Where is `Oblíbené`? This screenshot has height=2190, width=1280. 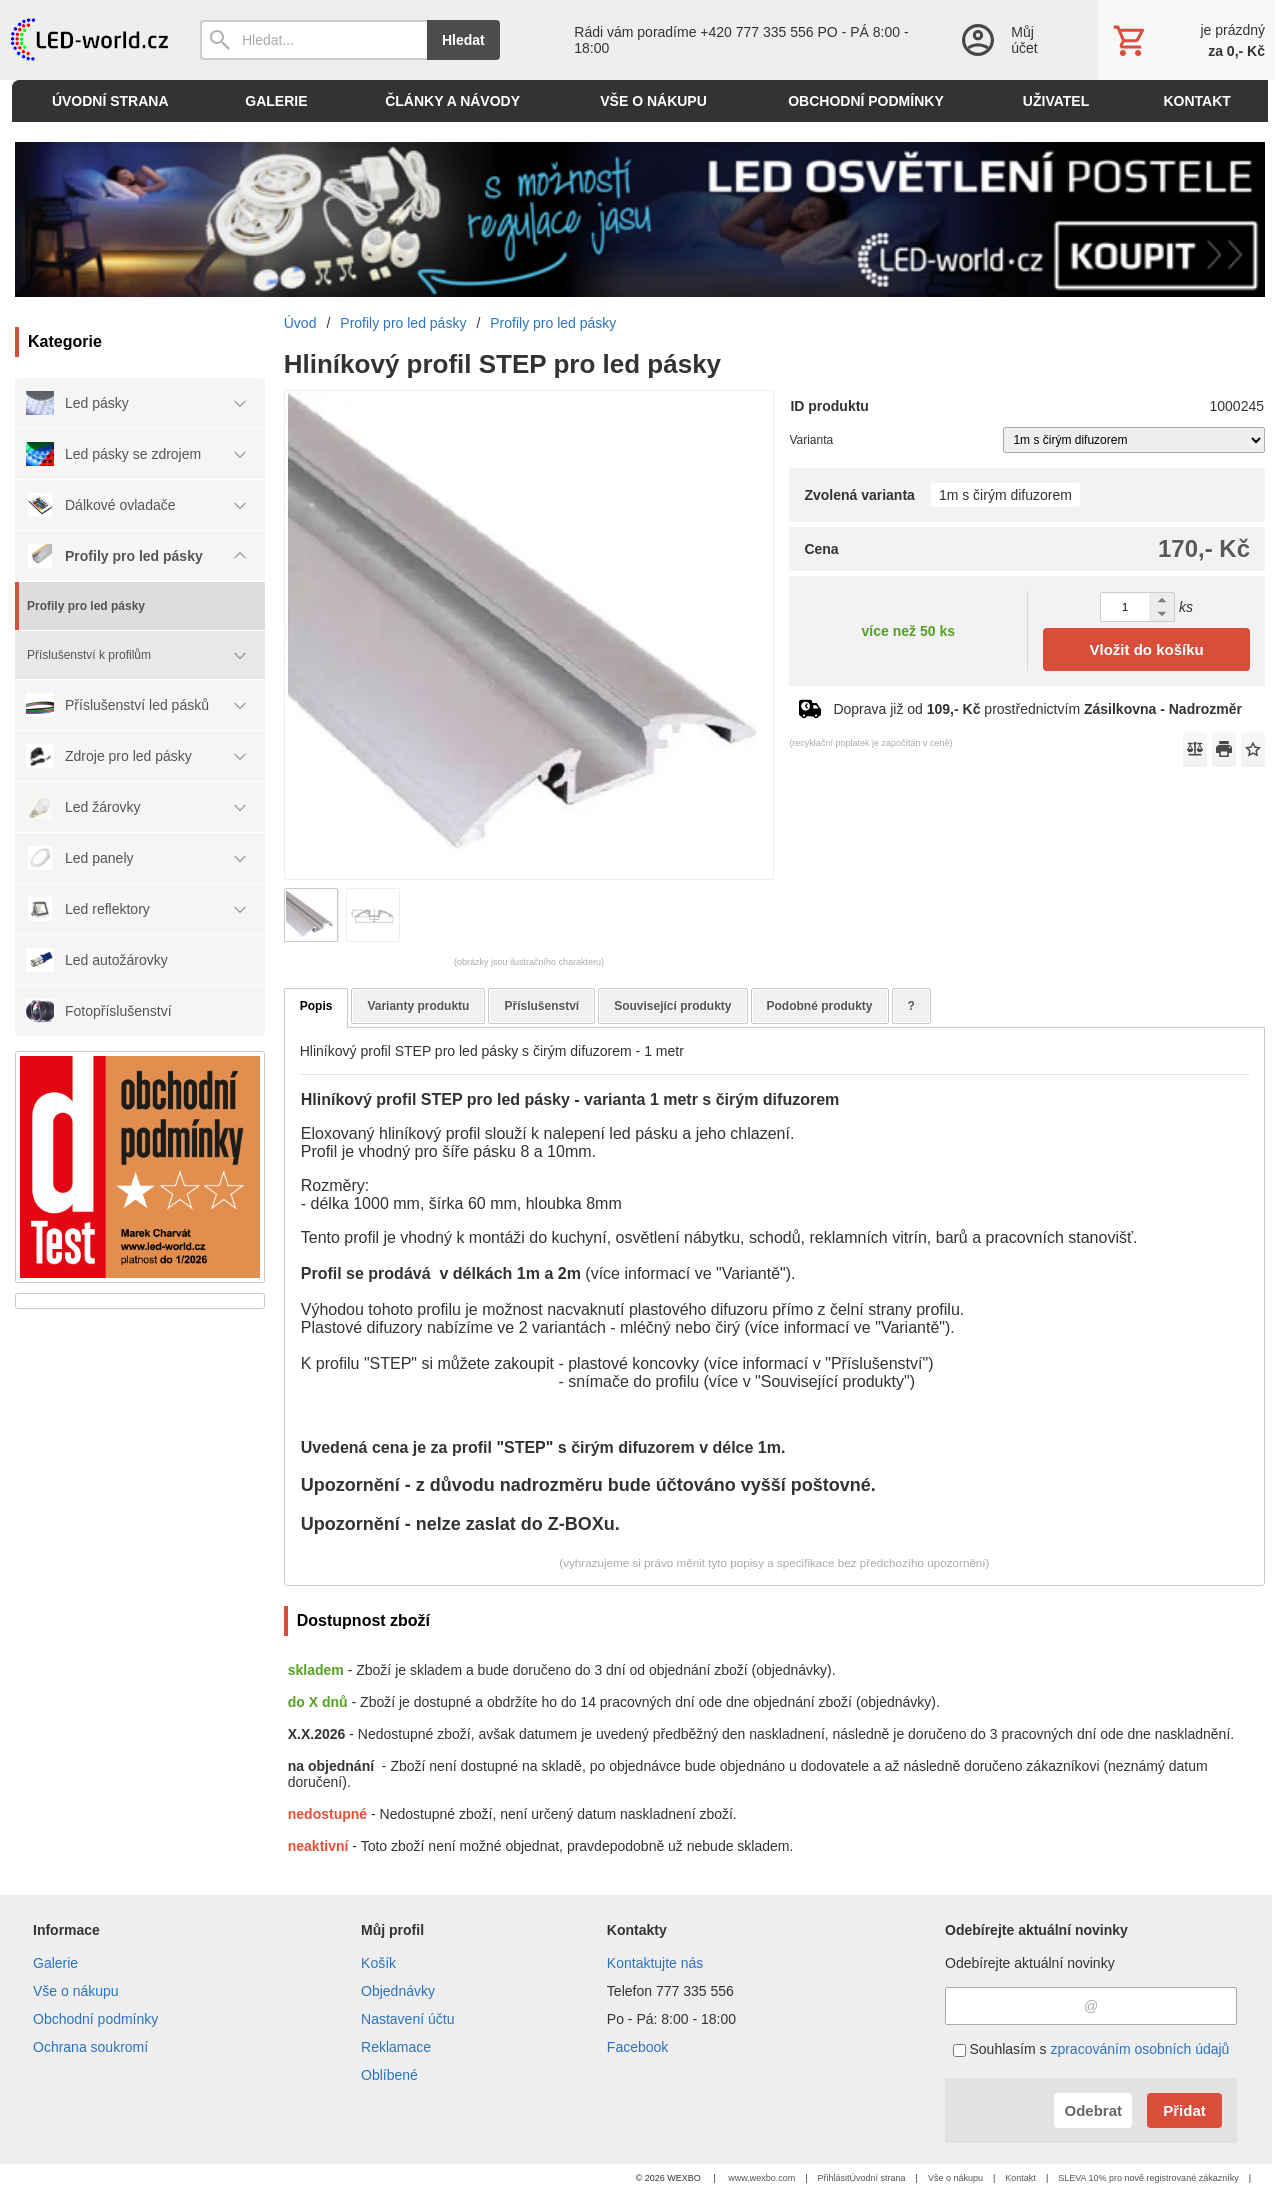
Oblíbené is located at coordinates (389, 2075).